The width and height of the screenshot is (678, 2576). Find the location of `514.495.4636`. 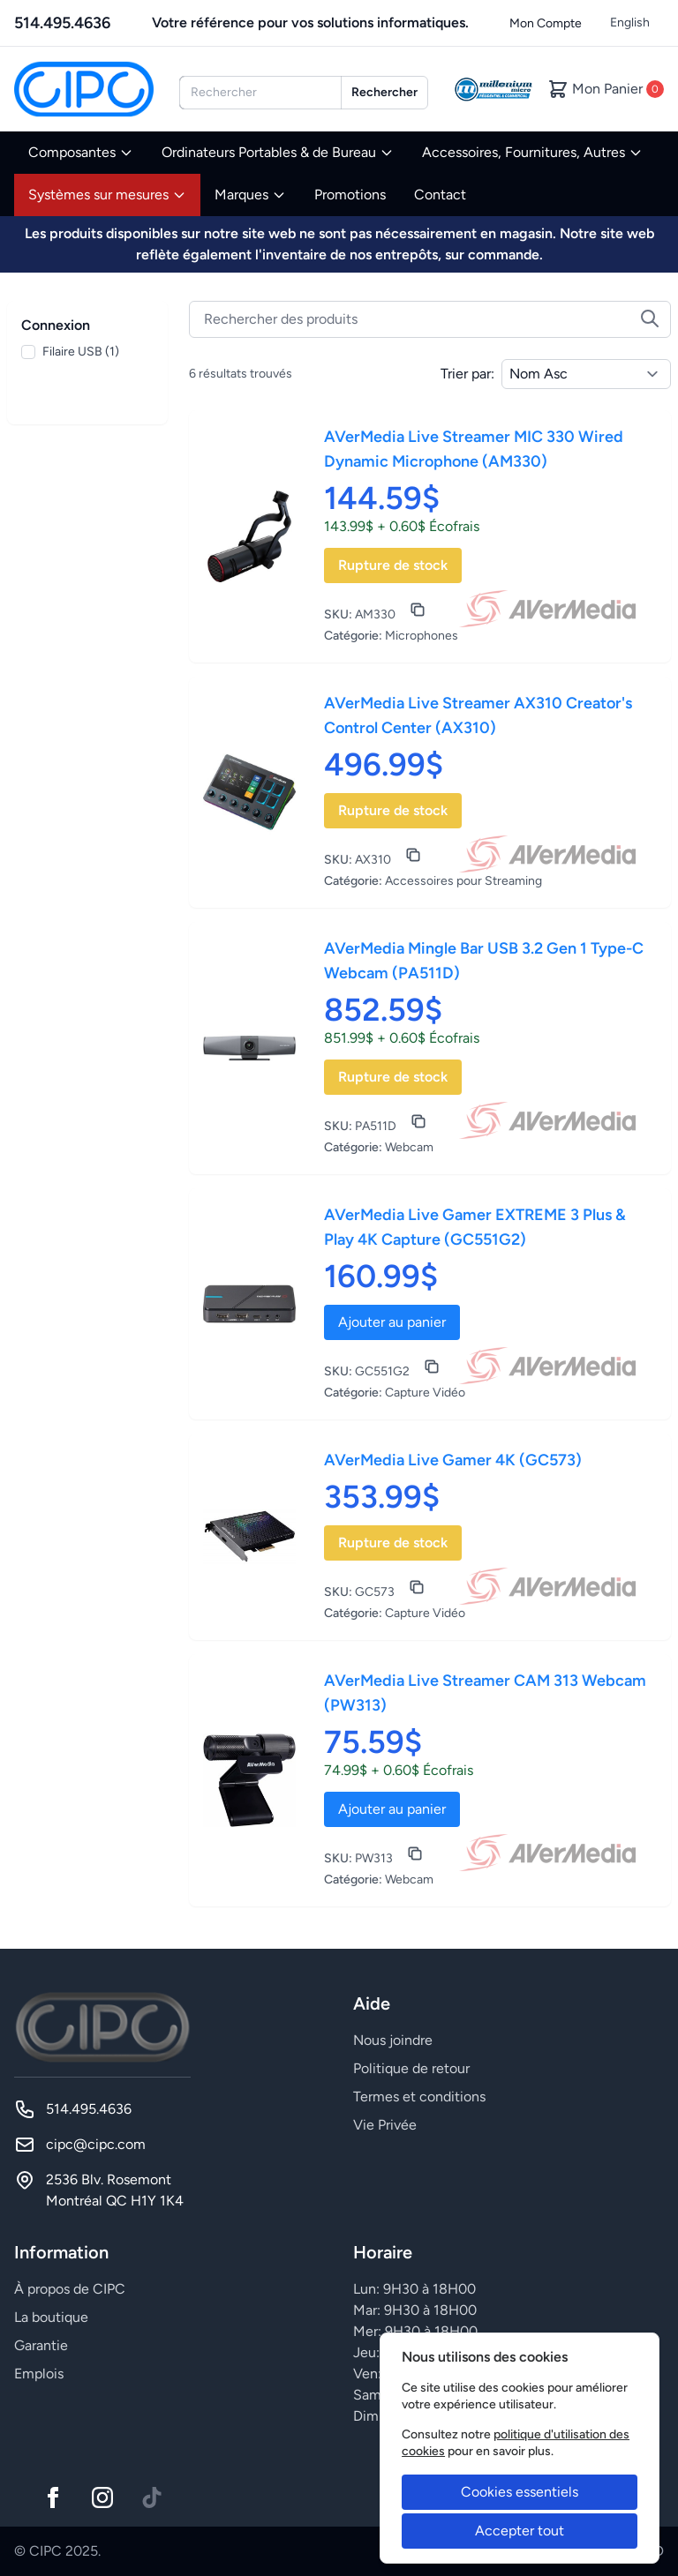

514.495.4636 is located at coordinates (62, 23).